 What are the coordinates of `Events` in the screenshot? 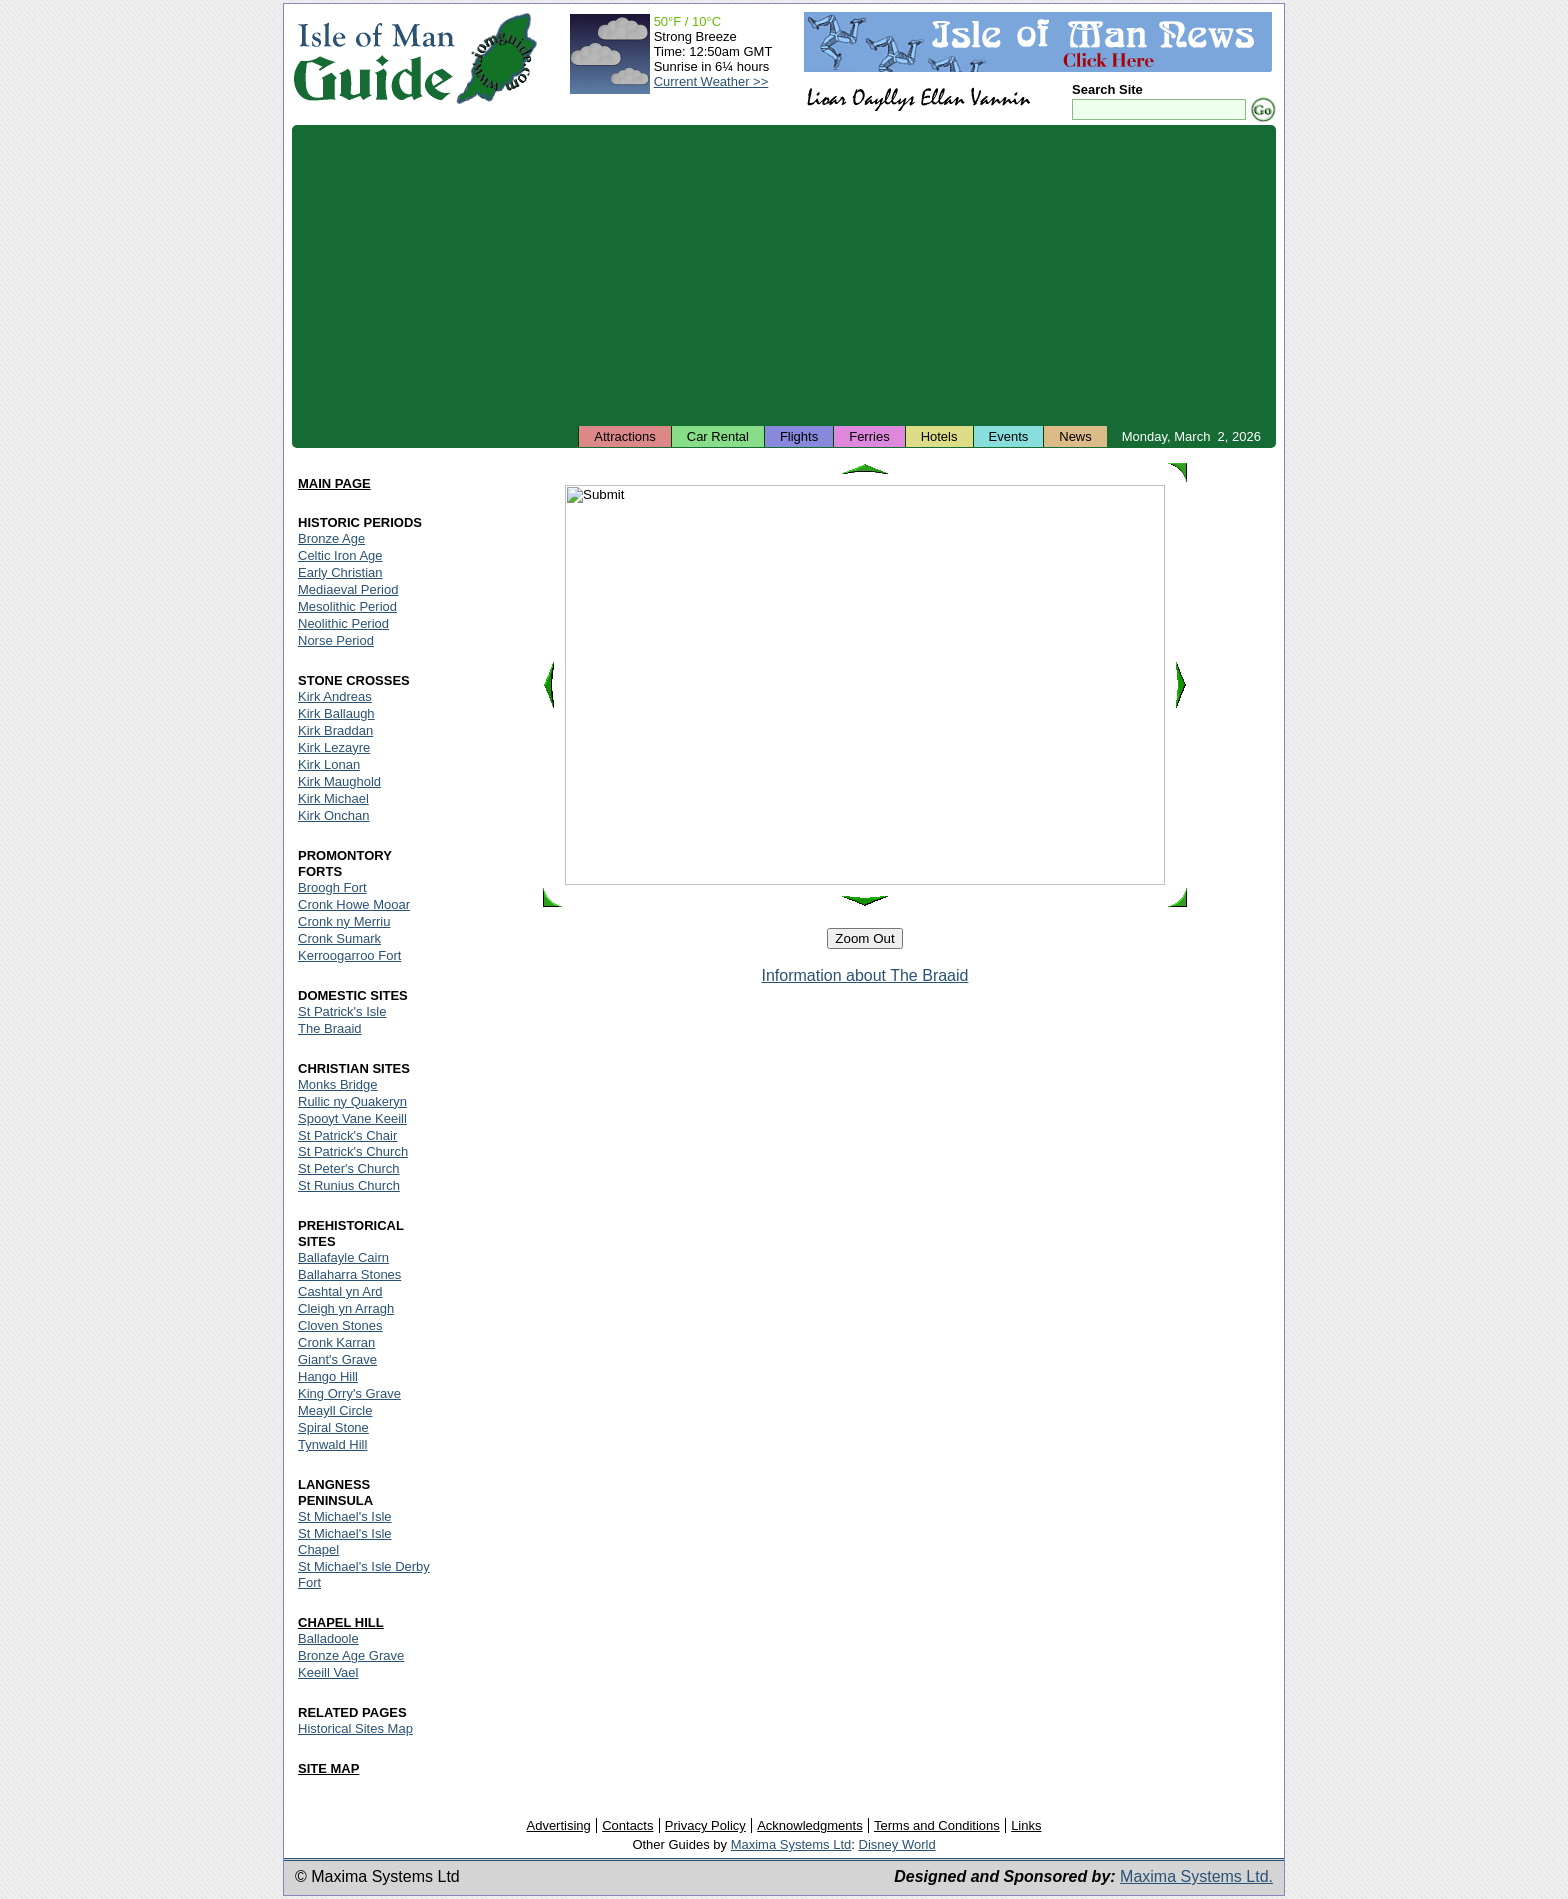 It's located at (1009, 436).